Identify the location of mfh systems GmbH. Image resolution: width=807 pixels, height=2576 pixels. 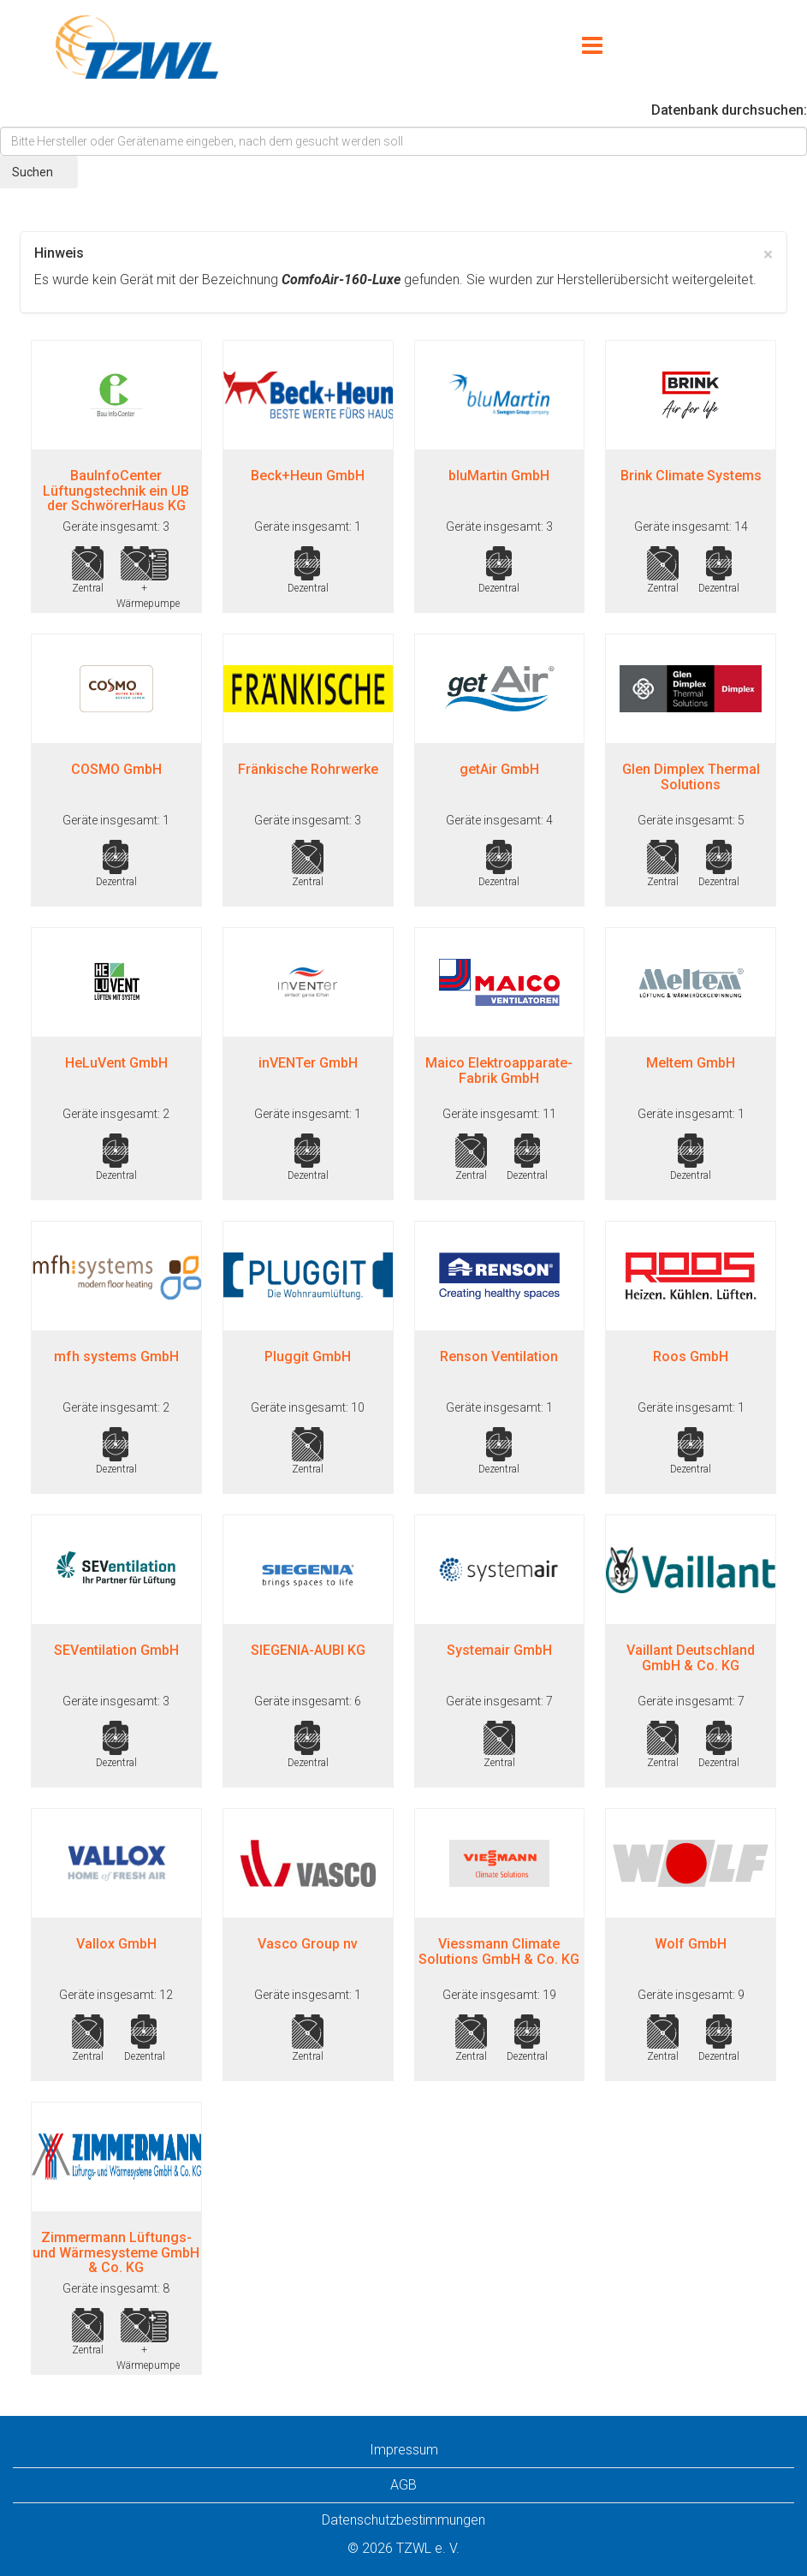
(116, 1356).